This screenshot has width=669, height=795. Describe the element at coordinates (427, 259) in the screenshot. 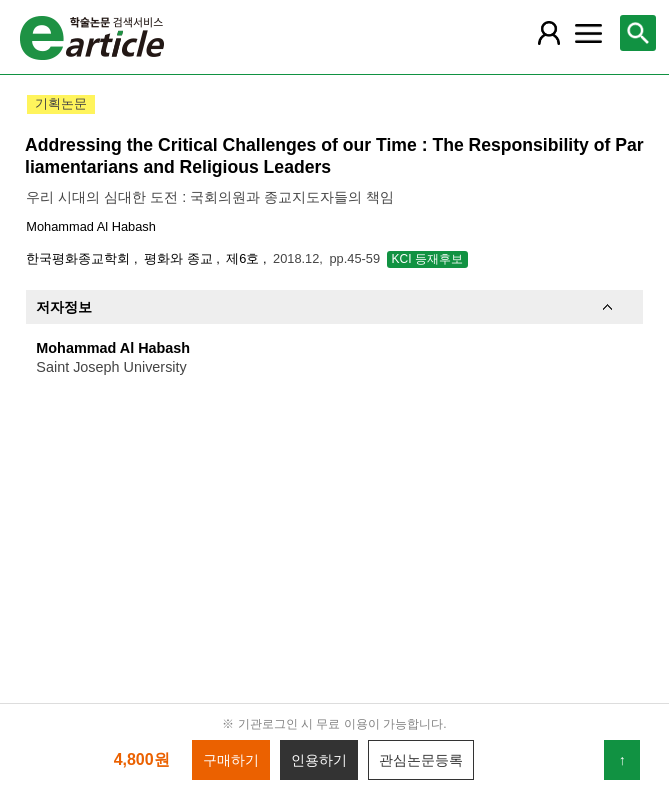

I see `KCI 등재후보` at that location.